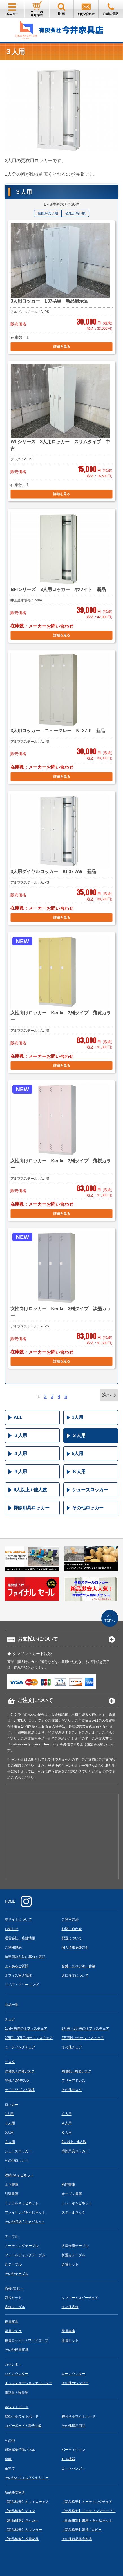 The height and width of the screenshot is (2576, 123). What do you see at coordinates (72, 1938) in the screenshot?
I see `配送について` at bounding box center [72, 1938].